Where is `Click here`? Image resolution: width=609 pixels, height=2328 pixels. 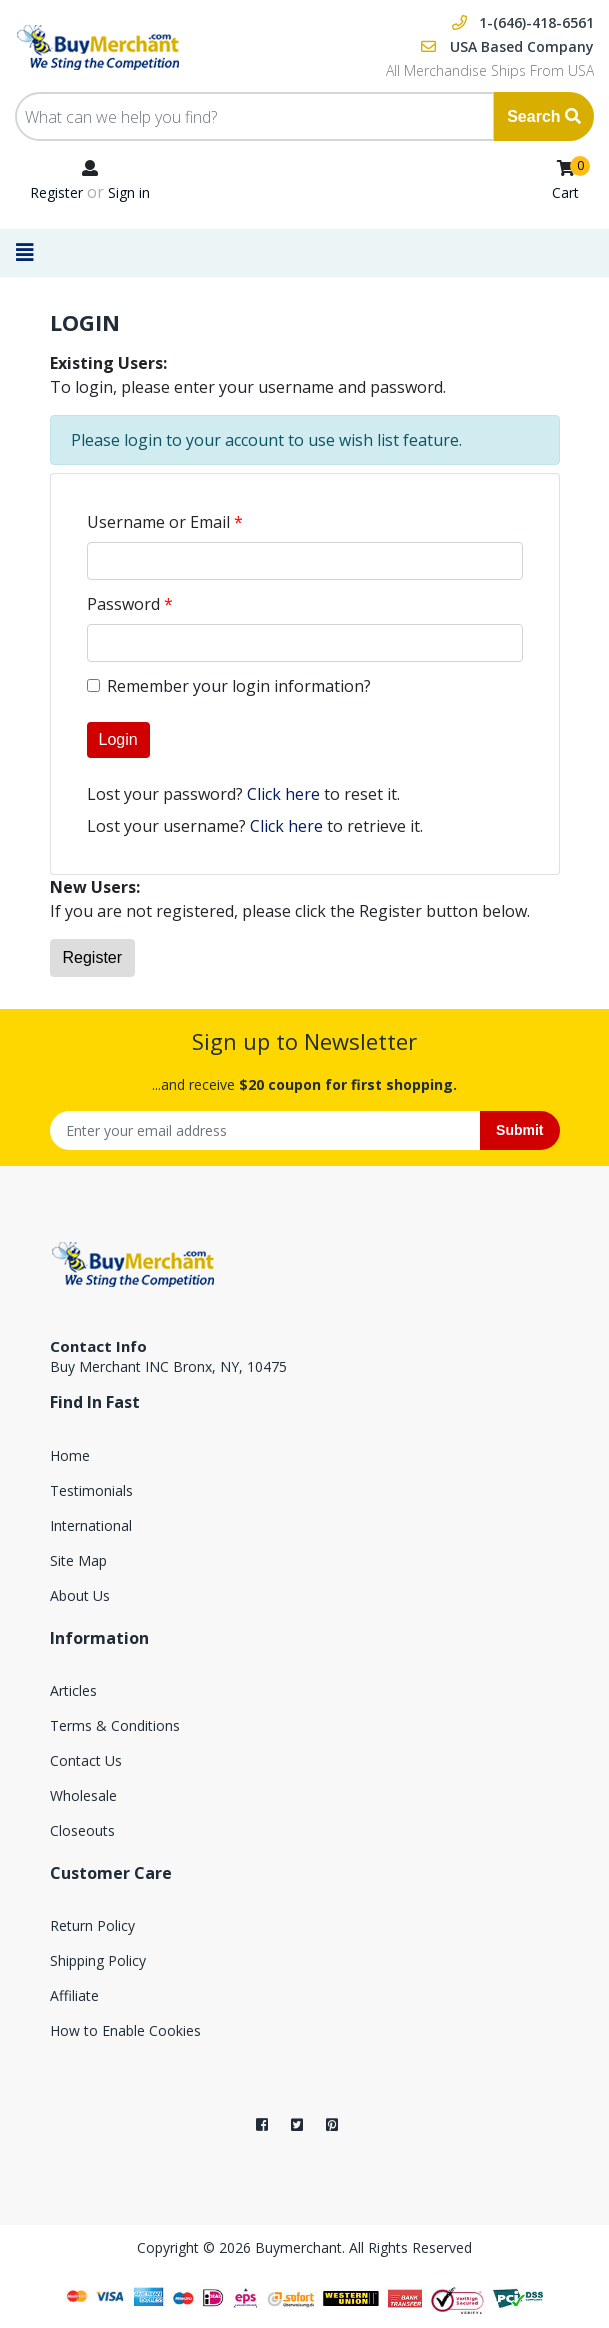 Click here is located at coordinates (283, 794).